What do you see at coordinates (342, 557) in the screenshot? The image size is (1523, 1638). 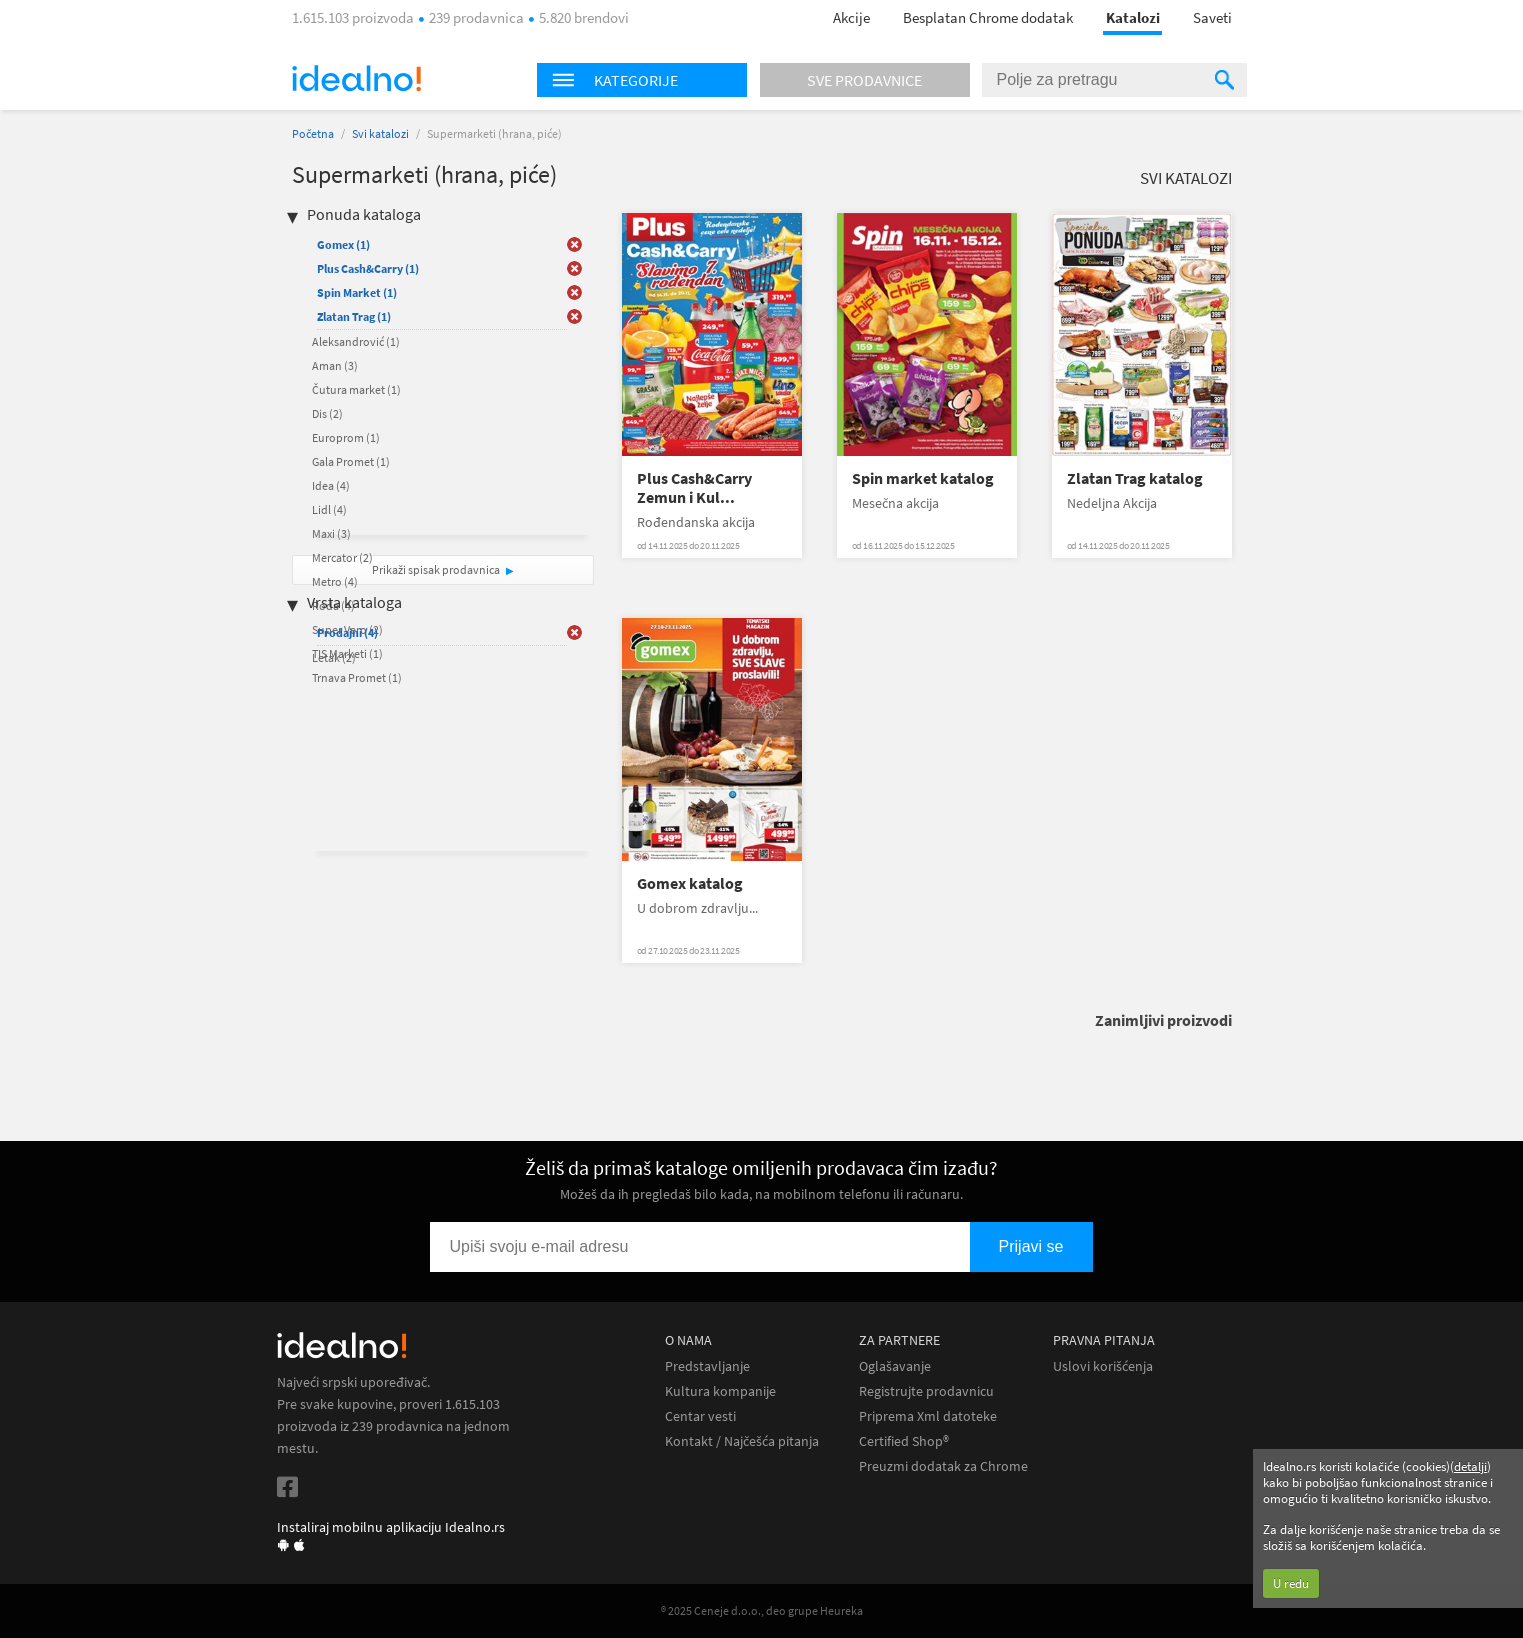 I see `Mercator` at bounding box center [342, 557].